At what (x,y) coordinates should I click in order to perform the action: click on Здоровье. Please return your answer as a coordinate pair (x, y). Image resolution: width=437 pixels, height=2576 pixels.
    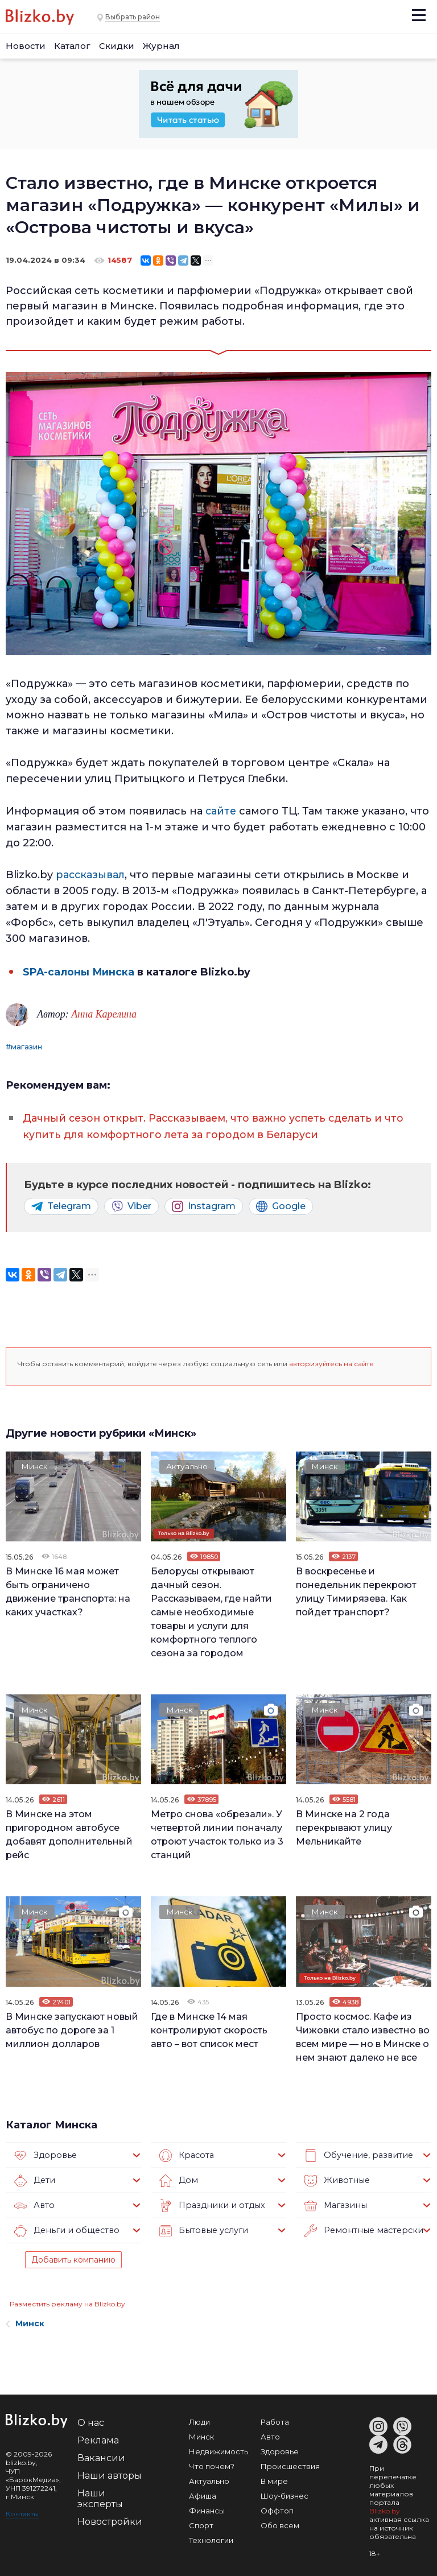
    Looking at the image, I should click on (43, 2153).